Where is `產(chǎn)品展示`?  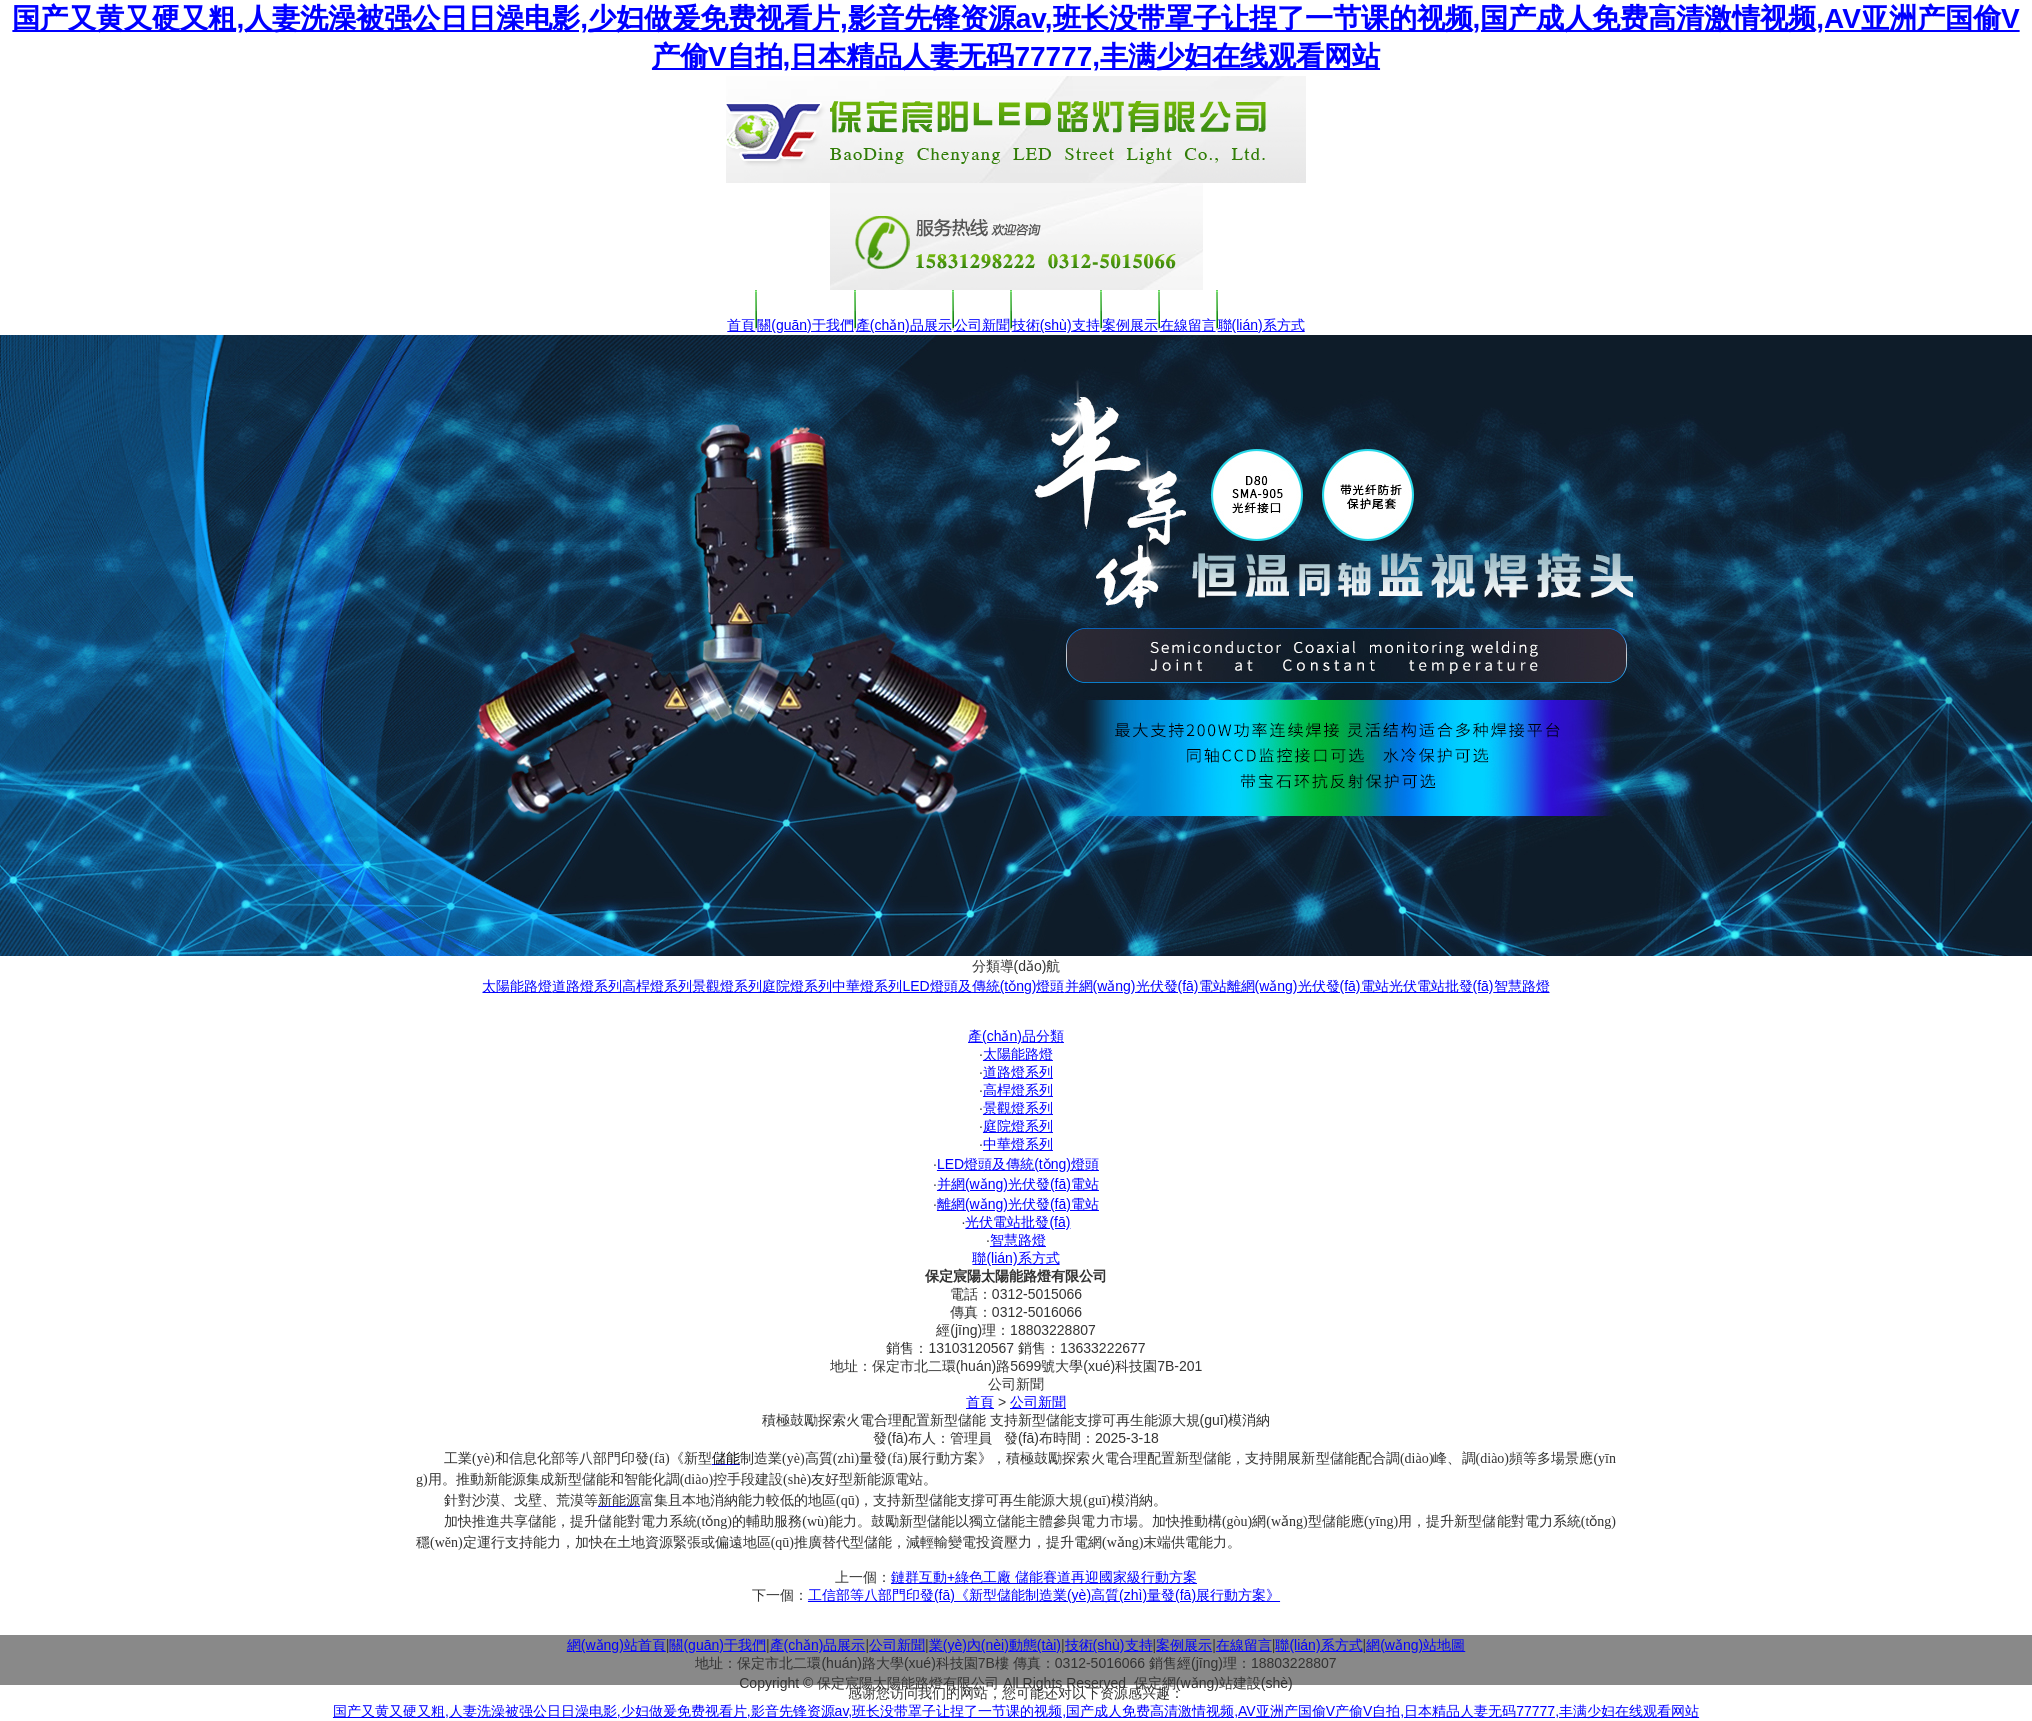
產(chǎn)品展示 is located at coordinates (904, 325).